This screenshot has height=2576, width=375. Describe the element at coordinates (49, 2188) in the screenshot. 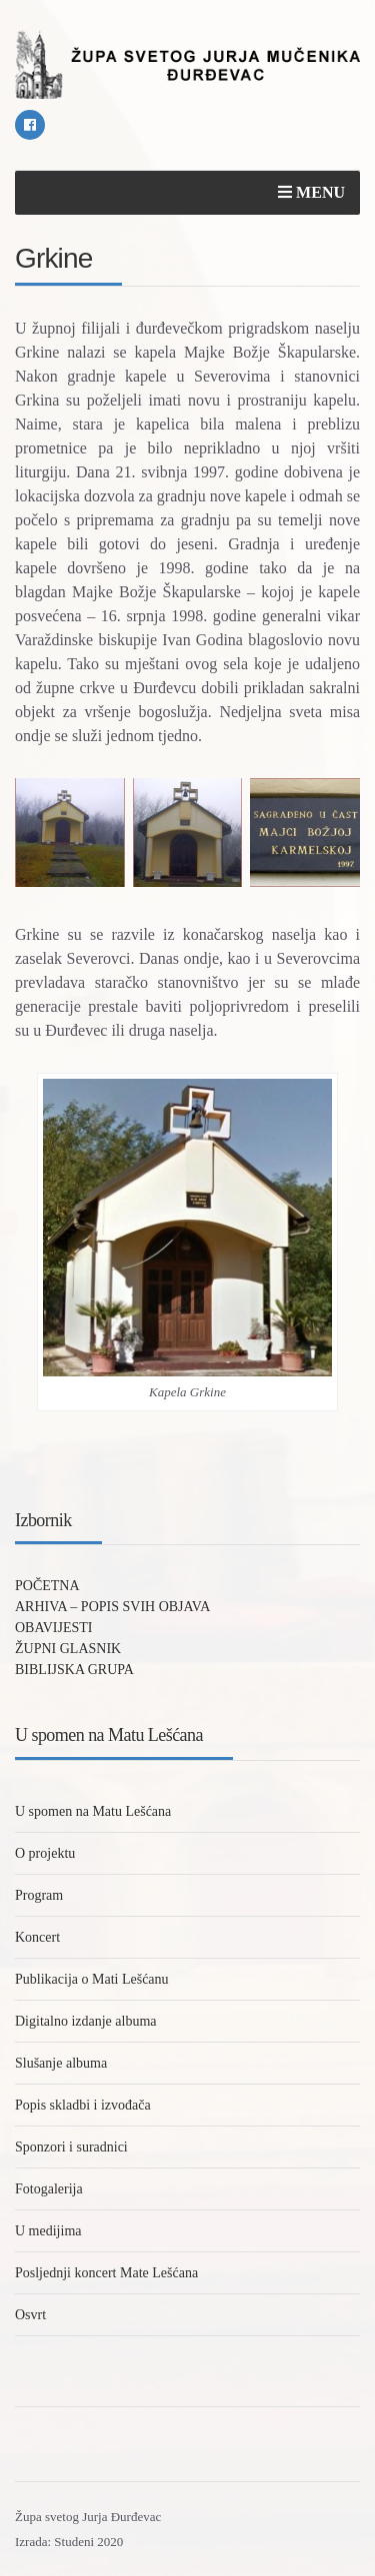

I see `Fotogalerija` at that location.